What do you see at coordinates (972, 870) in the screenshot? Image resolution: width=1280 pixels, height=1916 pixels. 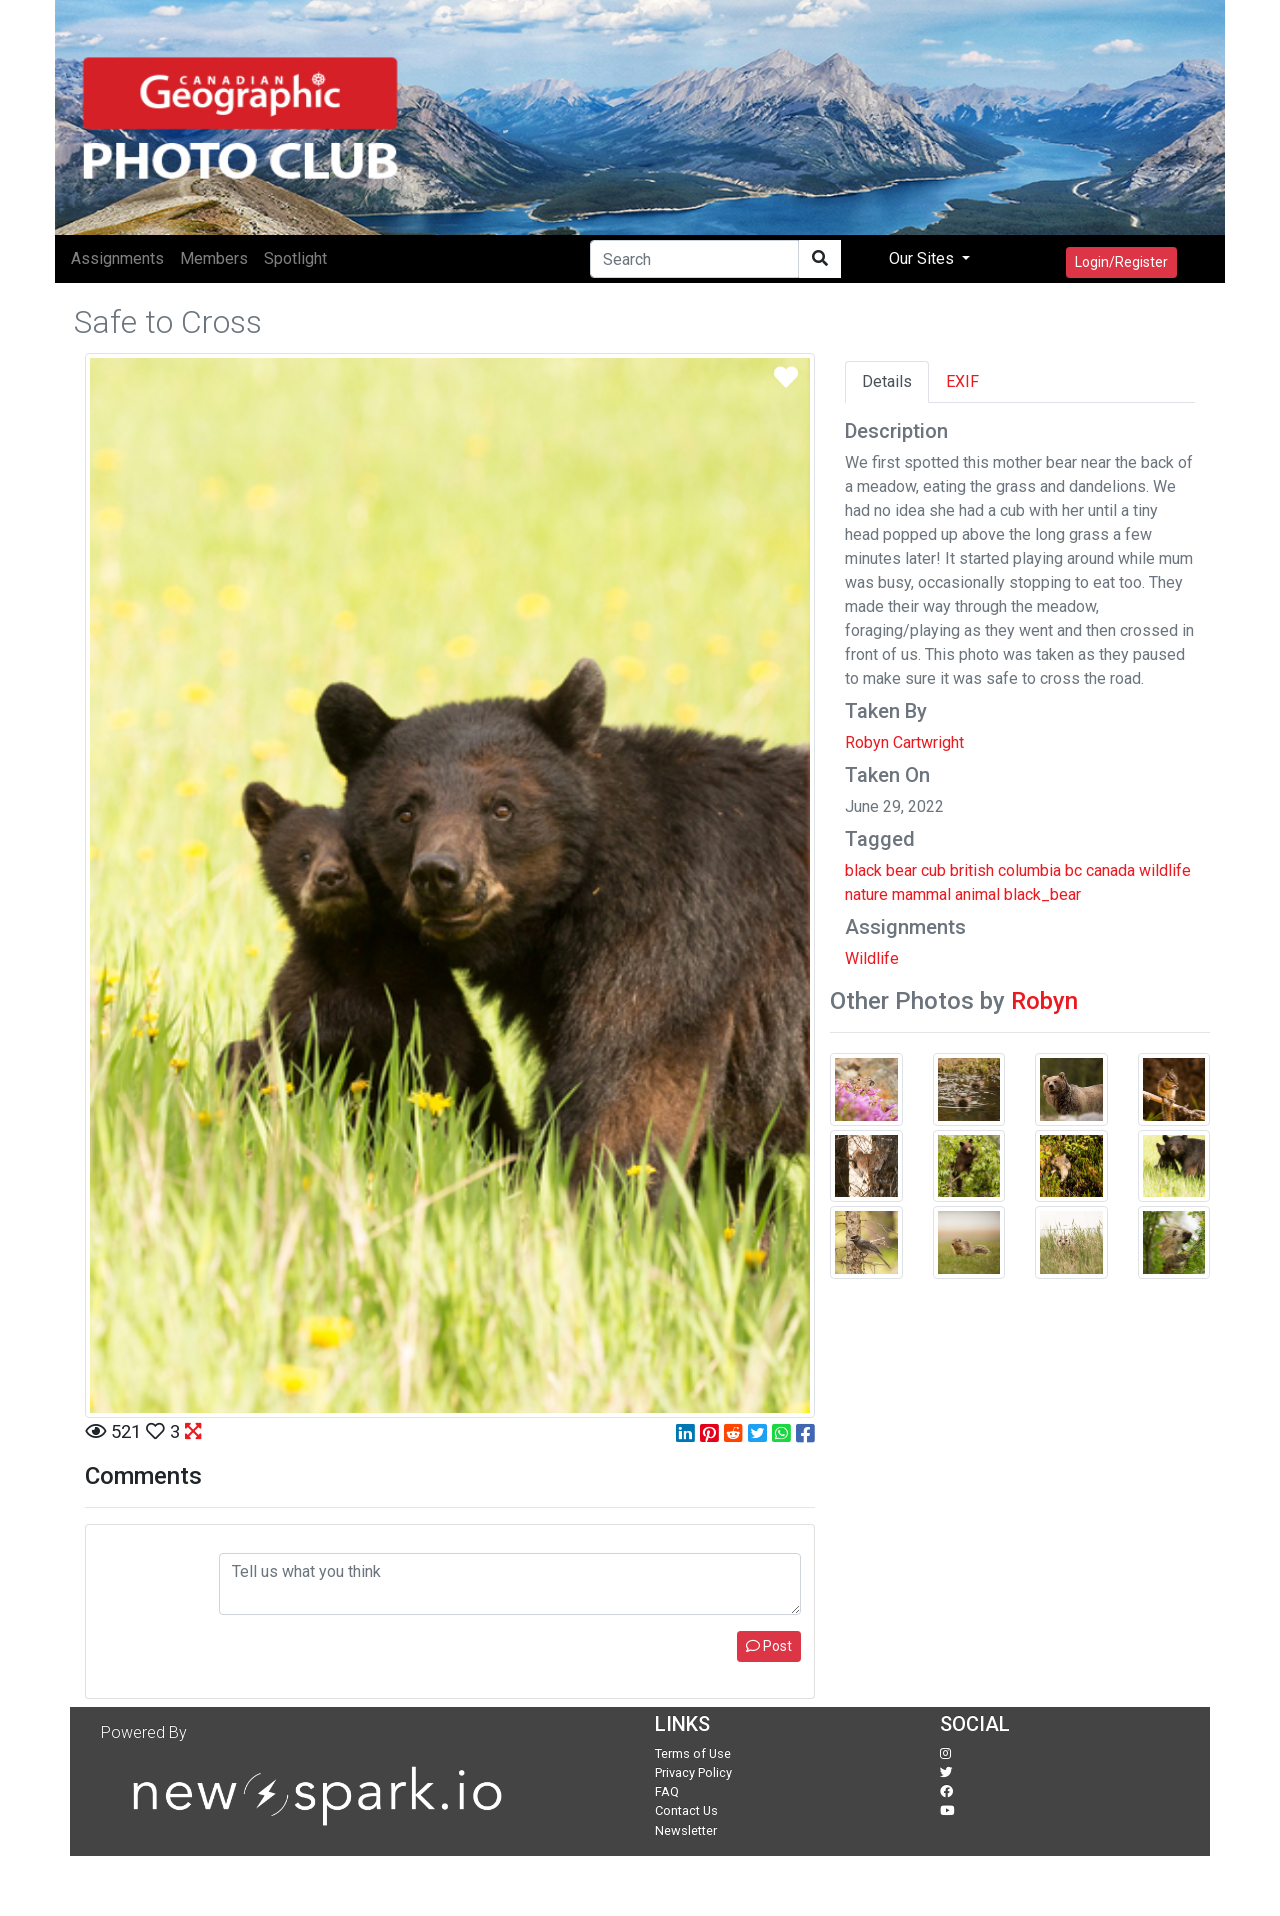 I see `british` at bounding box center [972, 870].